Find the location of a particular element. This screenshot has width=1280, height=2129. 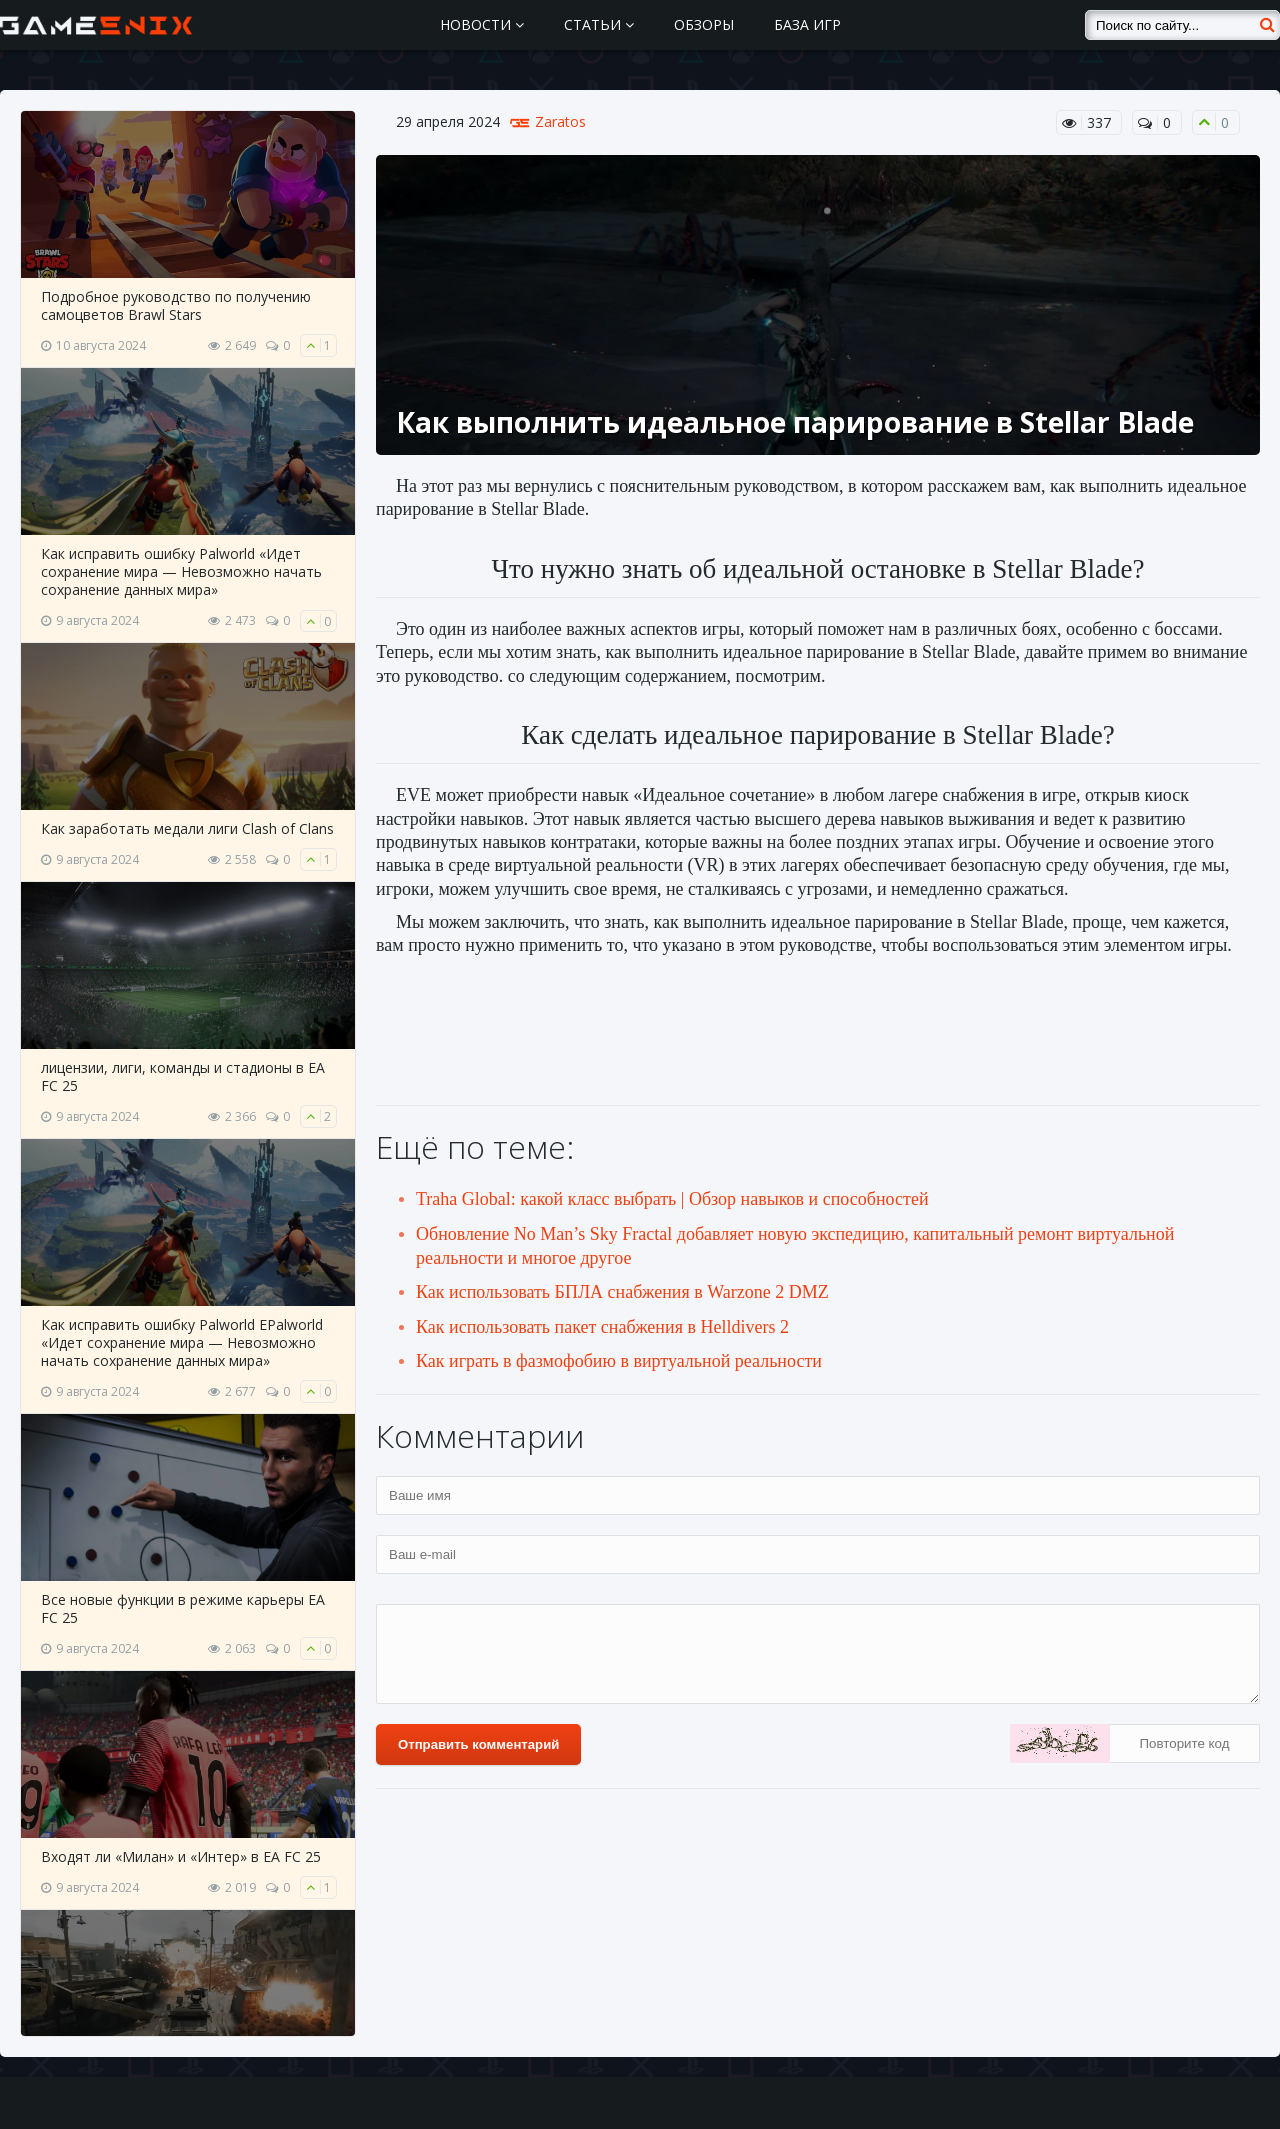

Traha Global: какой класс выбрать | Обзор навыков и способностей is located at coordinates (672, 1199).